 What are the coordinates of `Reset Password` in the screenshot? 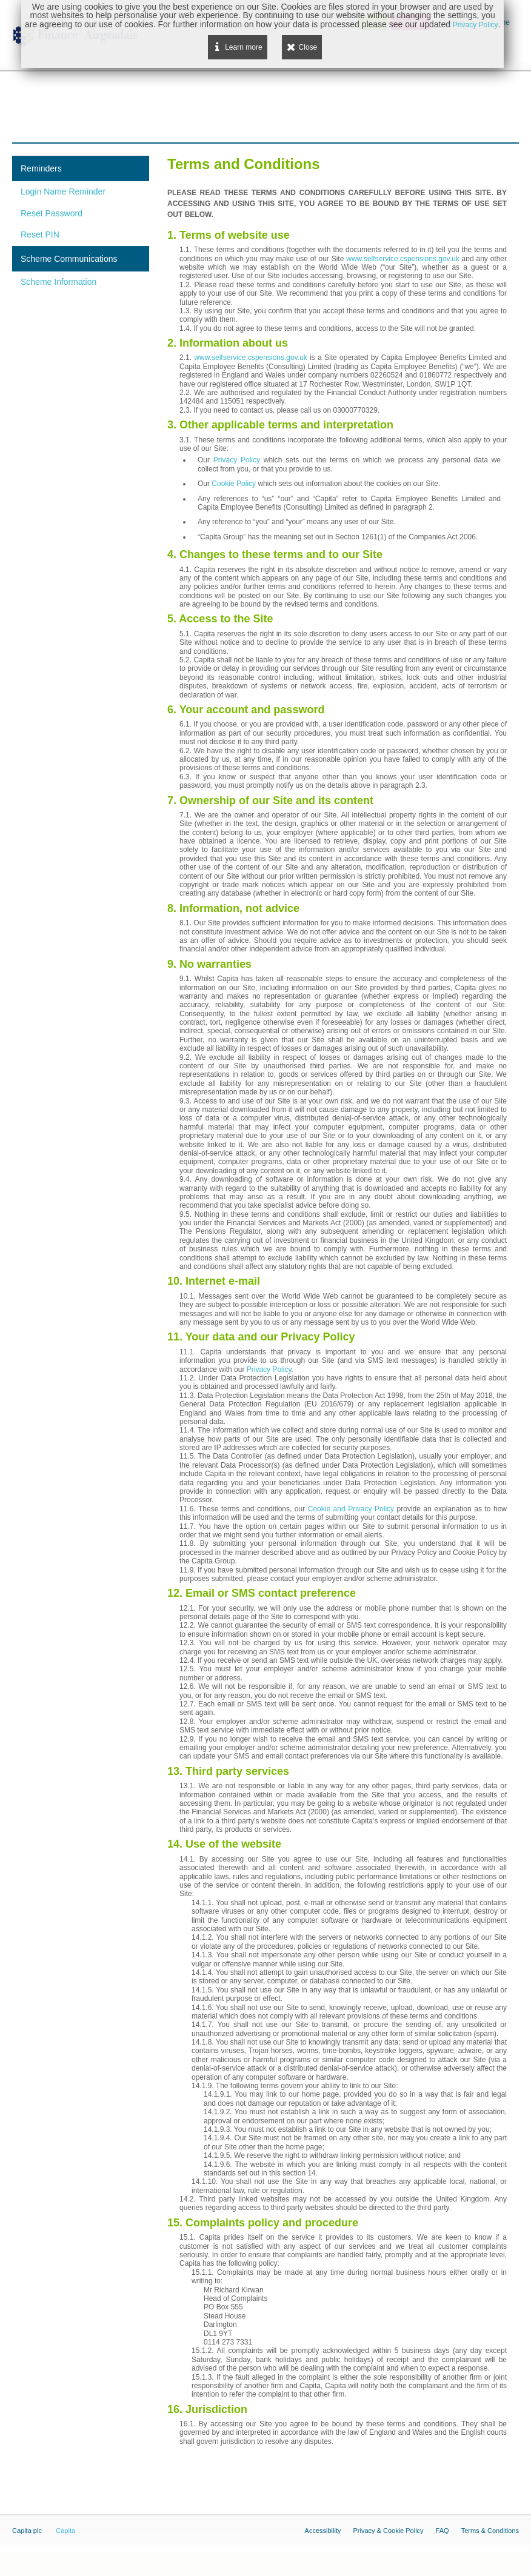 It's located at (51, 213).